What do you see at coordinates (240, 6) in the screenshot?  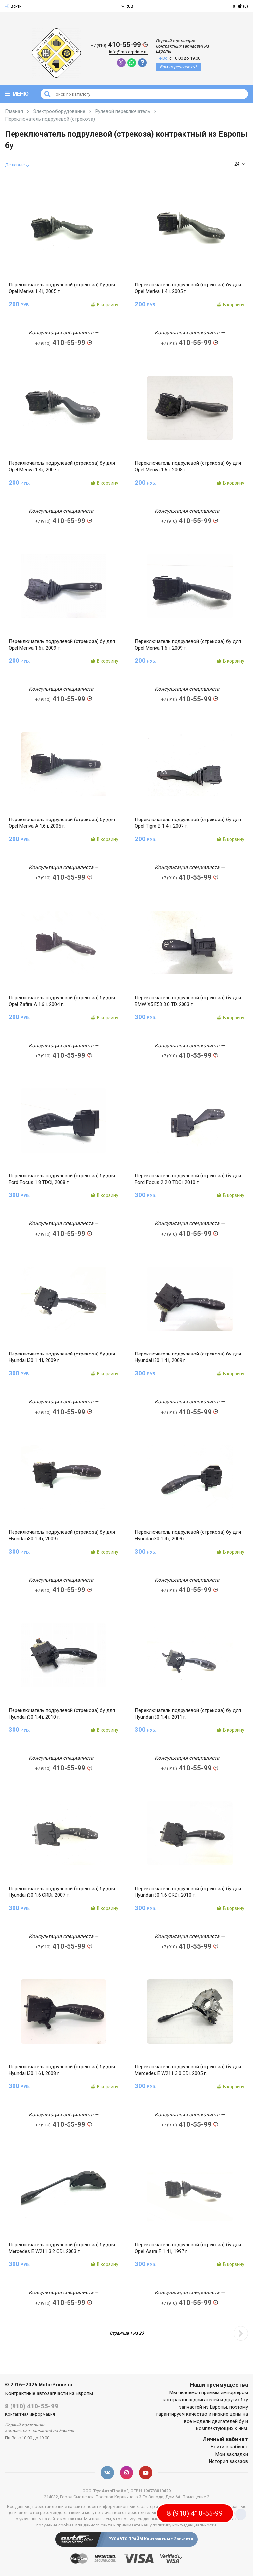 I see `(0)` at bounding box center [240, 6].